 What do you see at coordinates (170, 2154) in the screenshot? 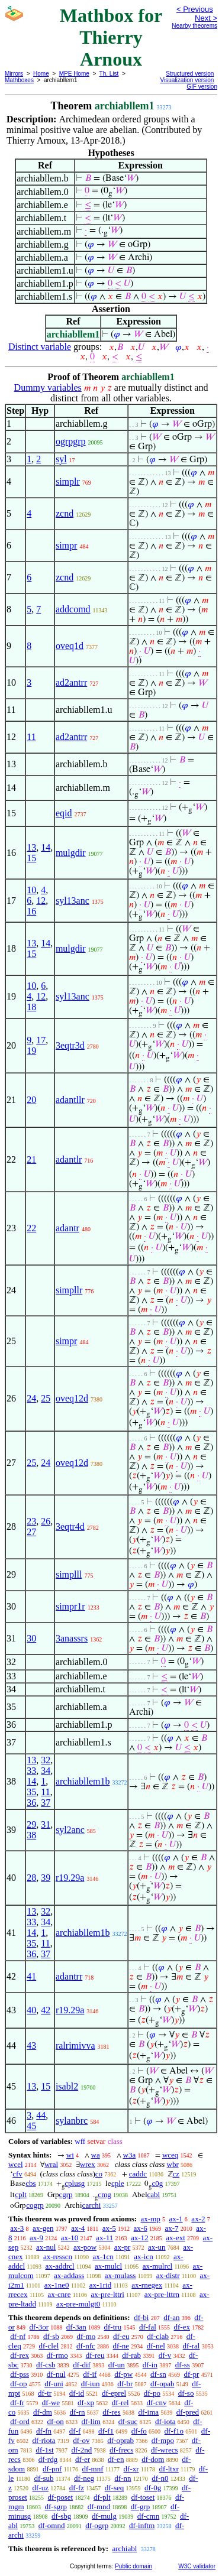
I see `wceq` at bounding box center [170, 2154].